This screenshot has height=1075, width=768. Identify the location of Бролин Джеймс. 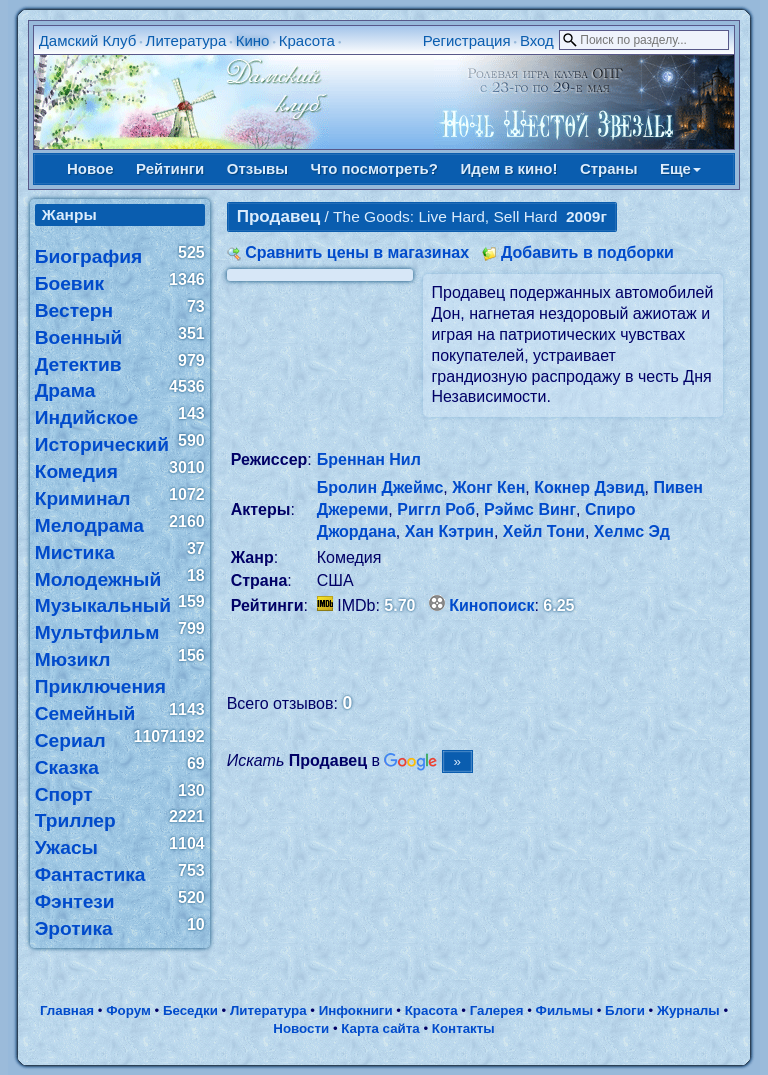
(380, 487).